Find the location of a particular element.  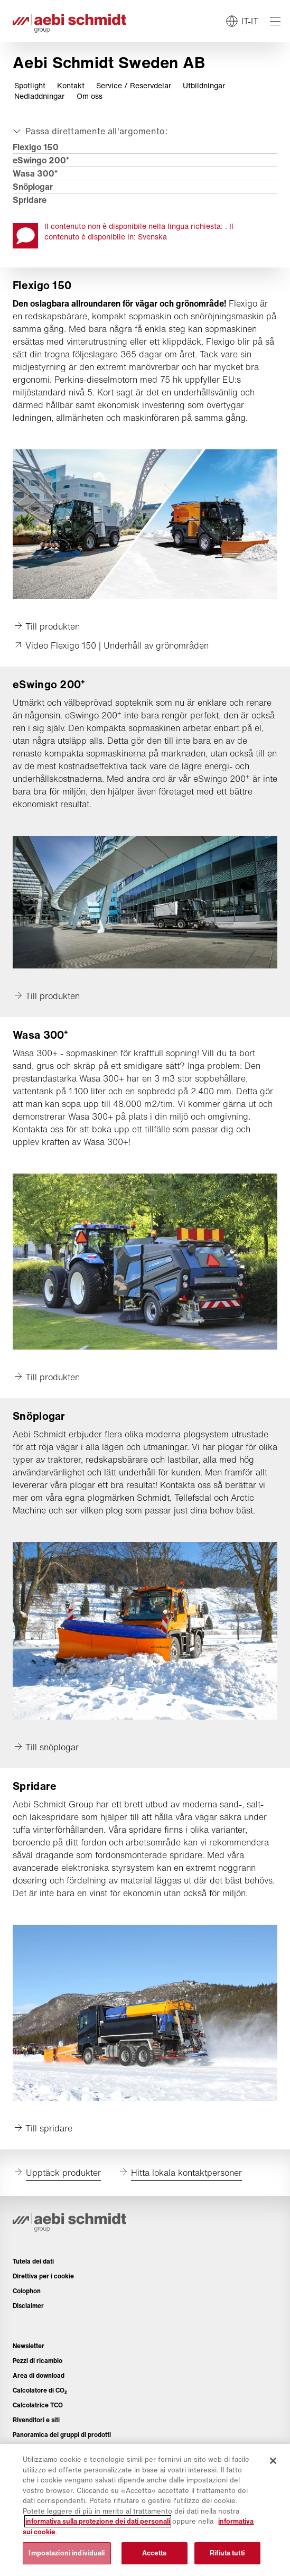

Accetta is located at coordinates (154, 2553).